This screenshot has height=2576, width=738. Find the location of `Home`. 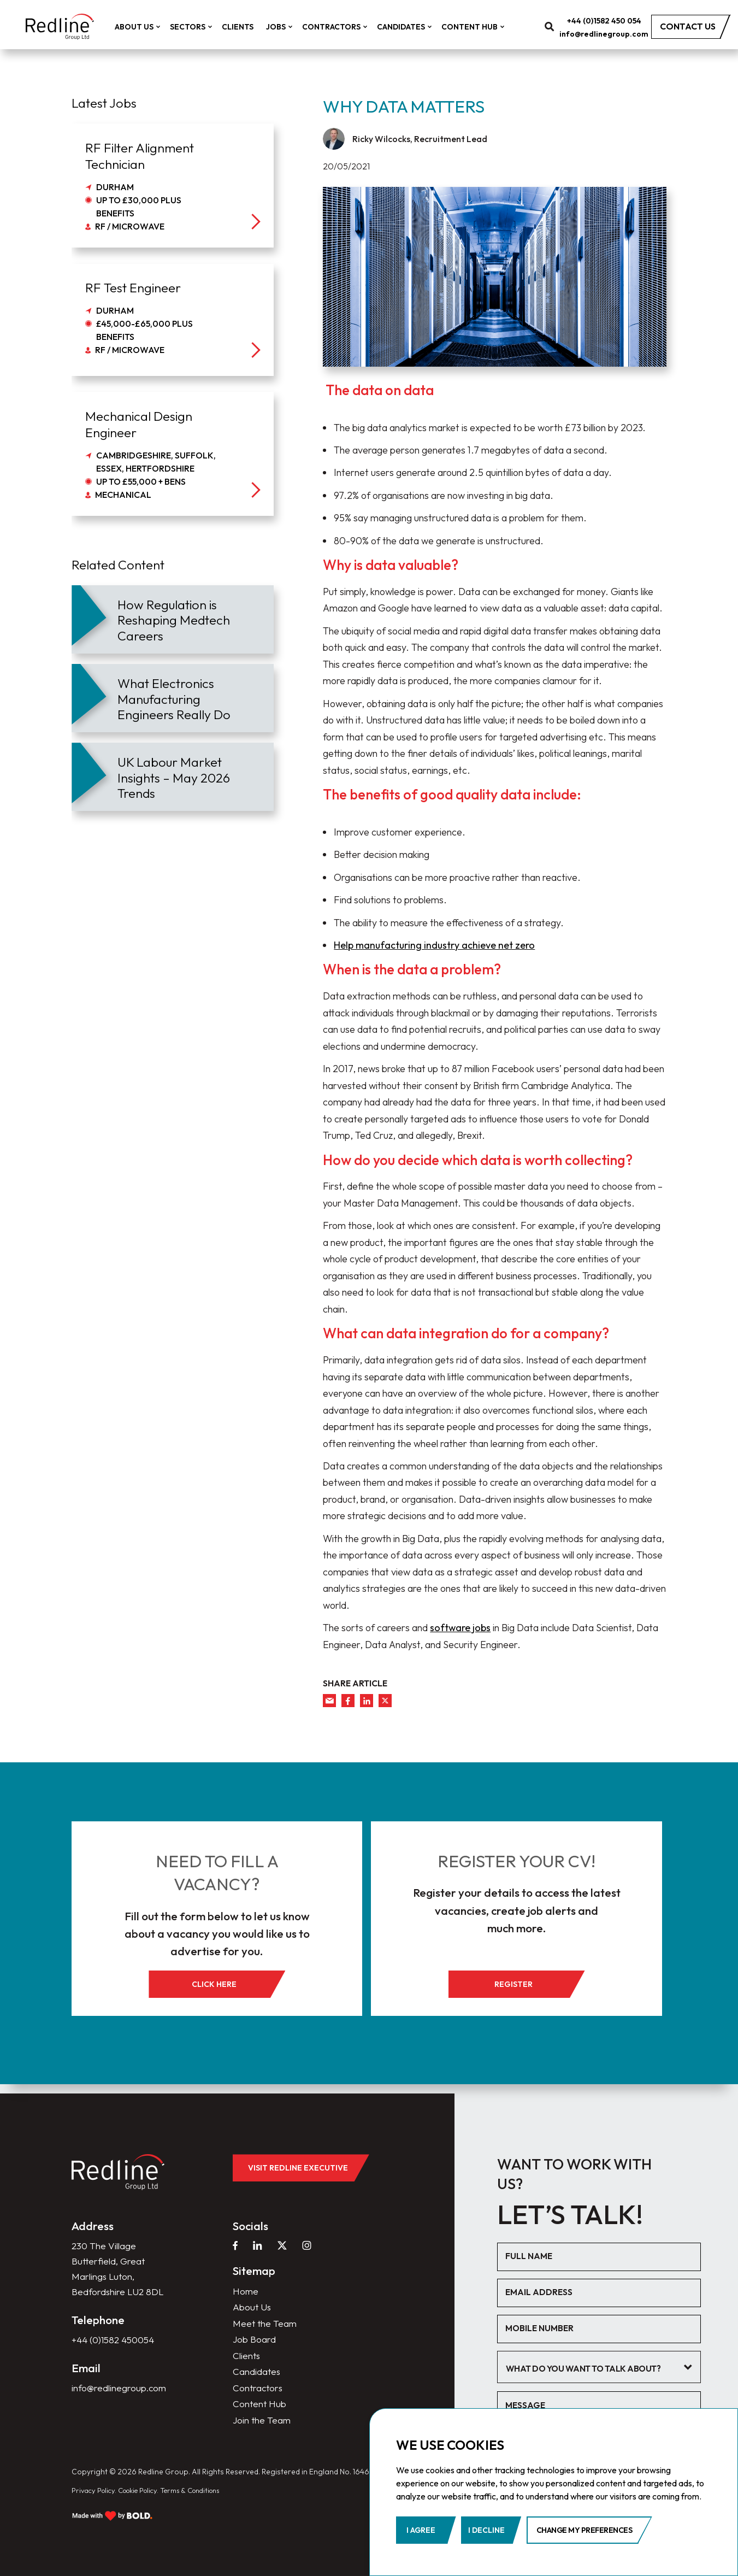

Home is located at coordinates (246, 2295).